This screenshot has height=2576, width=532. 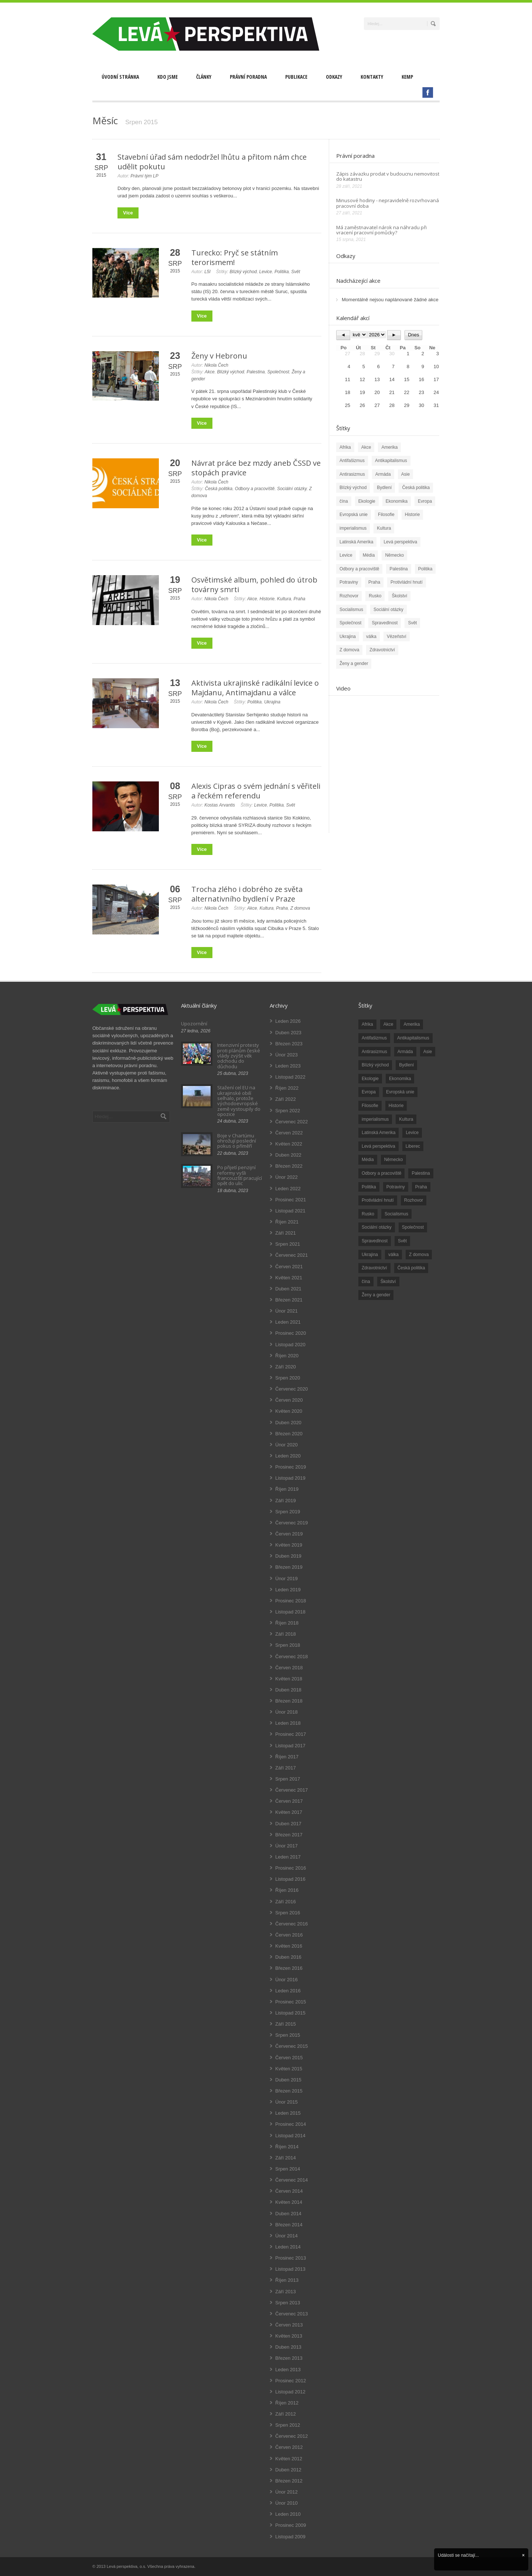 I want to click on Březen 2023, so click(x=289, y=1043).